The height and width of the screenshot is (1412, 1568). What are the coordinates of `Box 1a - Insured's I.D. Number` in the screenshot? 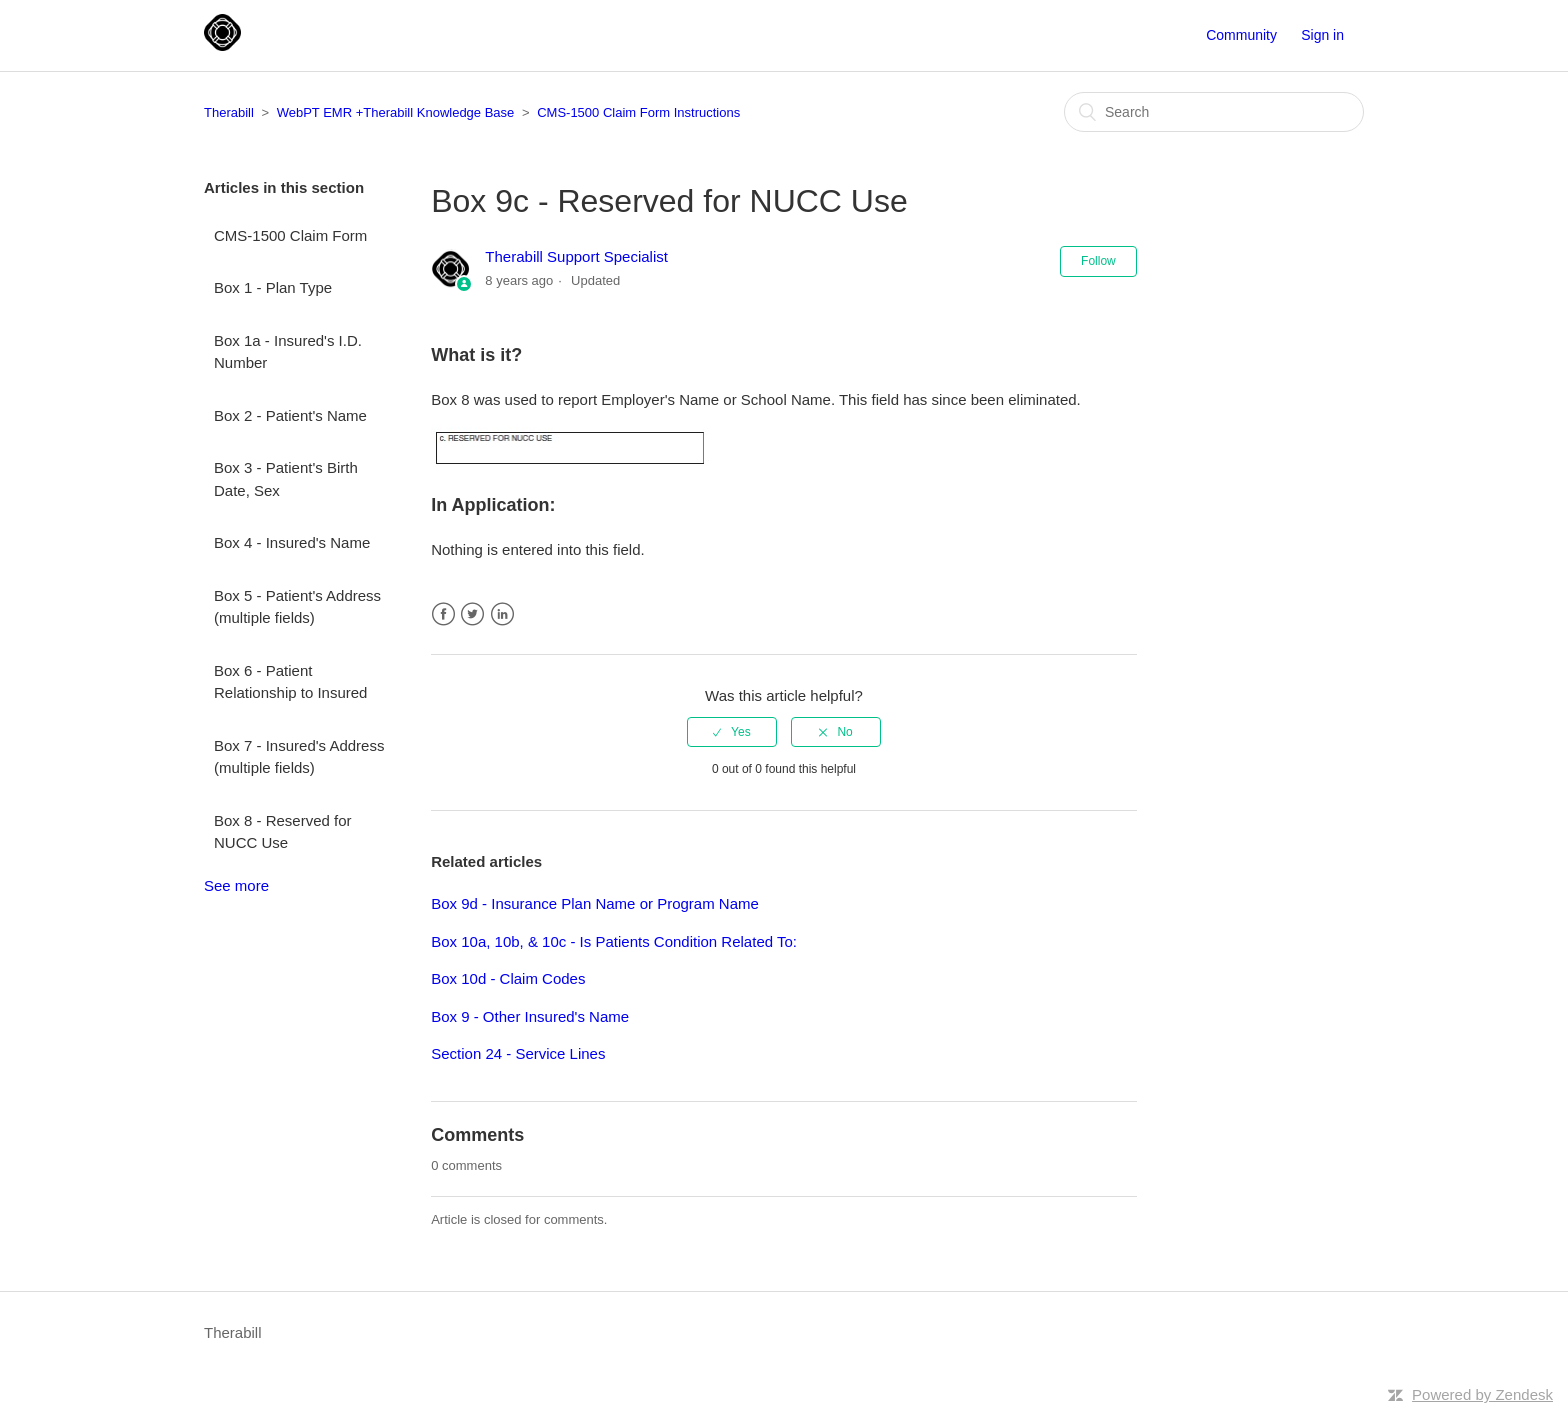 It's located at (288, 352).